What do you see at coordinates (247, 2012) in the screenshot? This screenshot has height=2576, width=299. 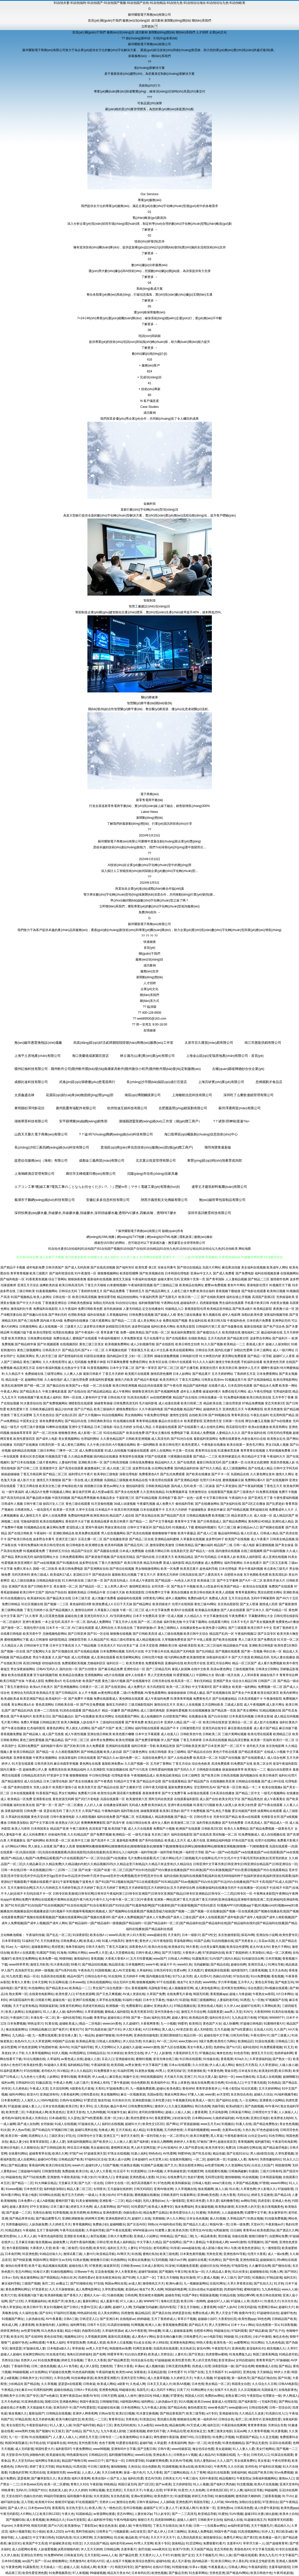 I see `91N污` at bounding box center [247, 2012].